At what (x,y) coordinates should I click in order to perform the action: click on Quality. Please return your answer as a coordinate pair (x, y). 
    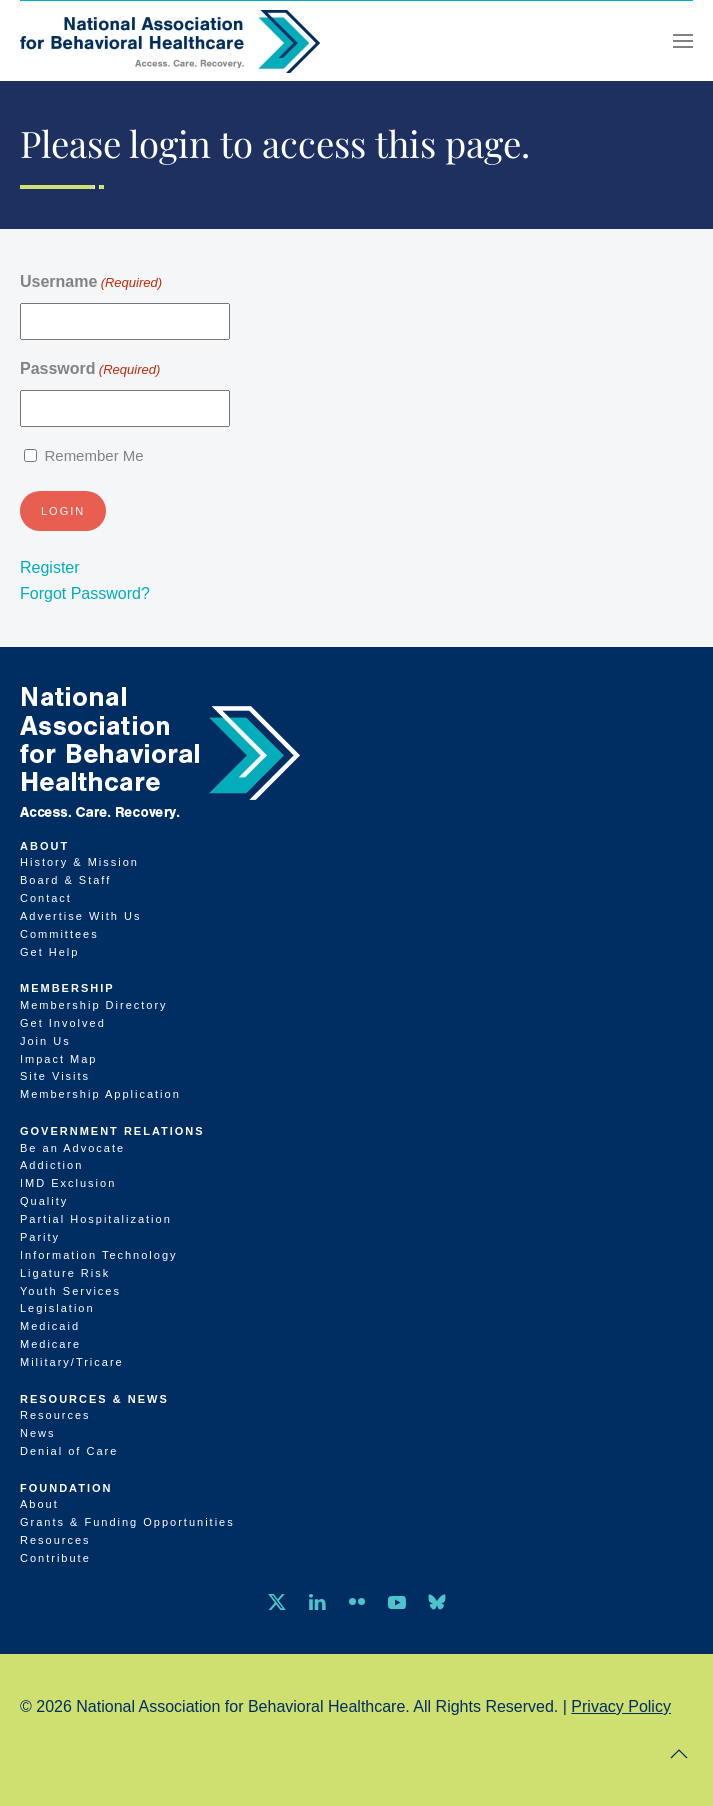
    Looking at the image, I should click on (44, 1201).